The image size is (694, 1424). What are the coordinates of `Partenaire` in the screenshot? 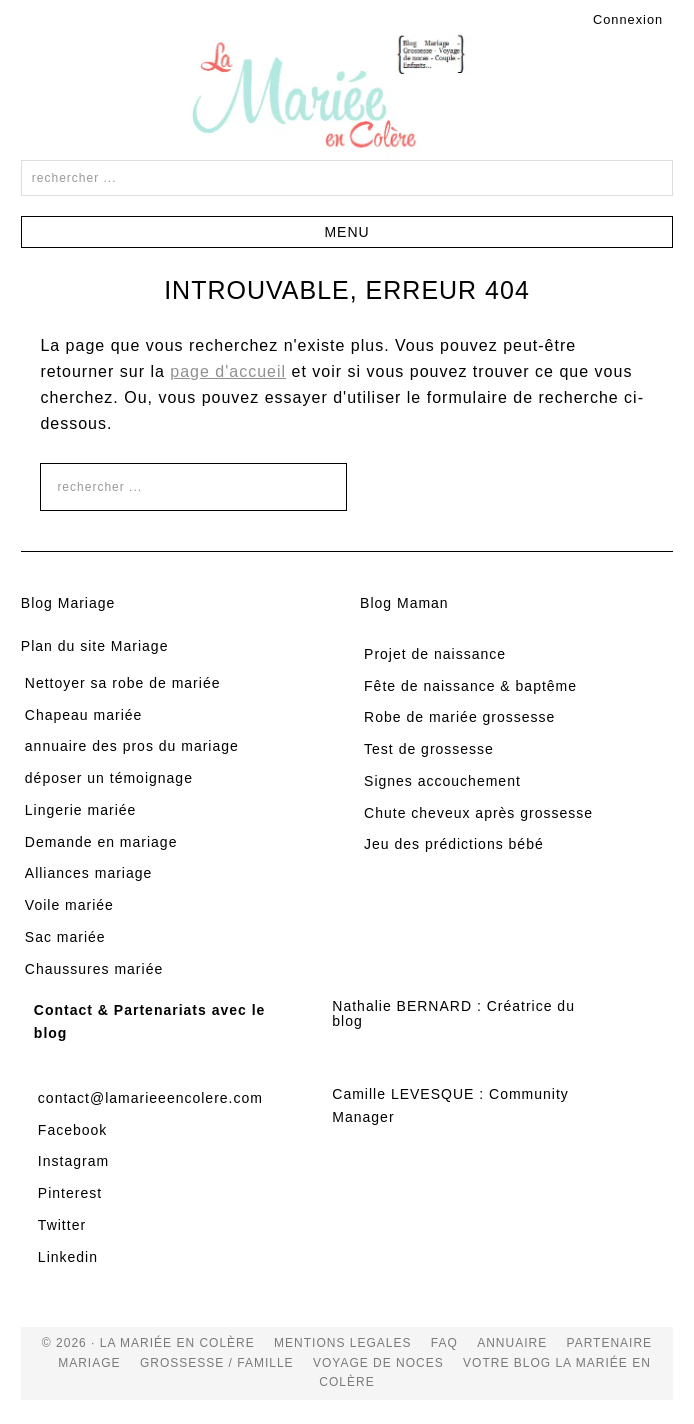 It's located at (610, 1343).